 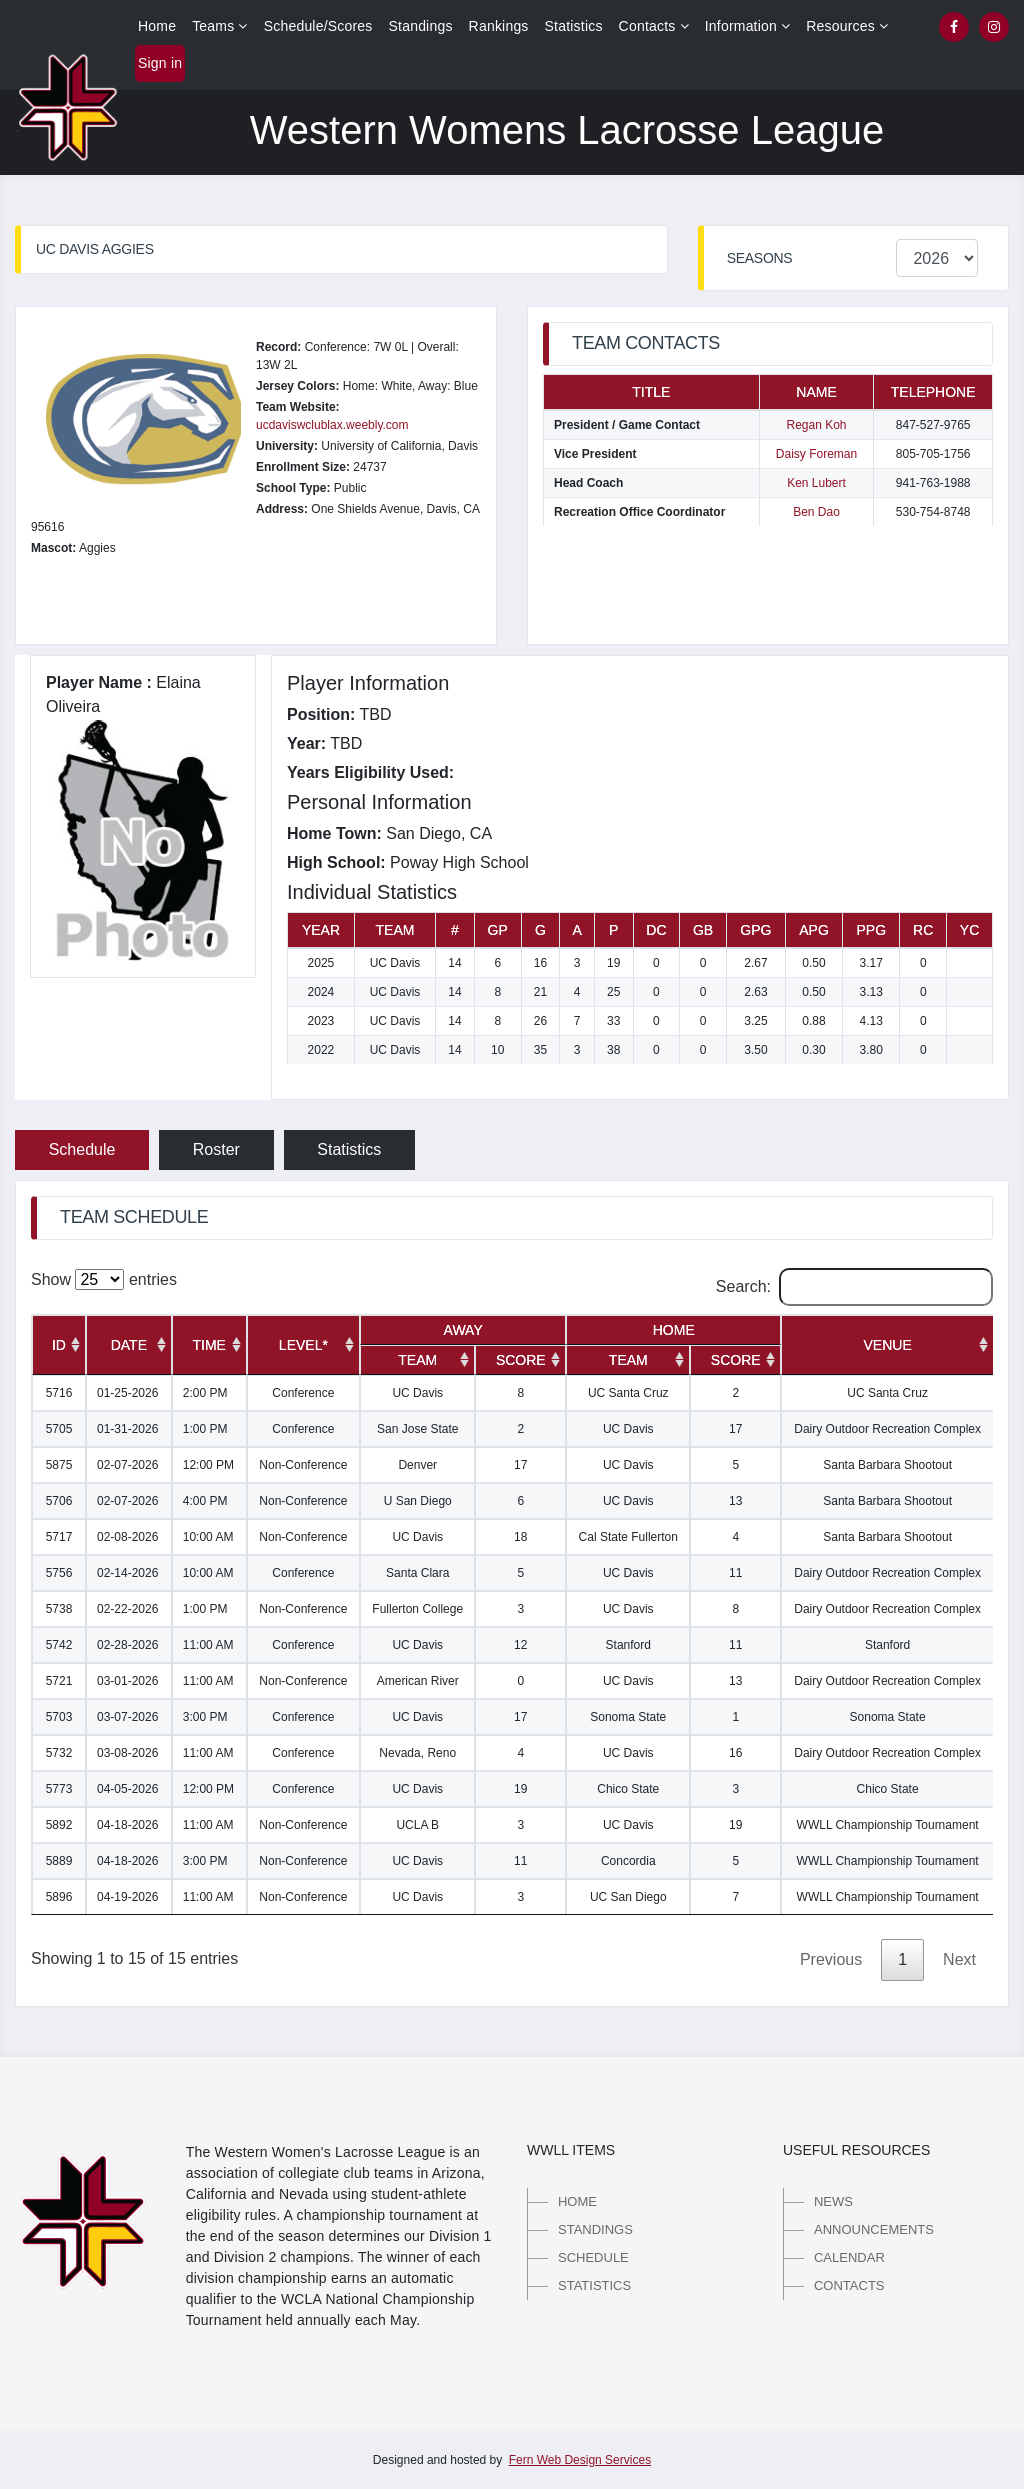 What do you see at coordinates (628, 1789) in the screenshot?
I see `Chico State` at bounding box center [628, 1789].